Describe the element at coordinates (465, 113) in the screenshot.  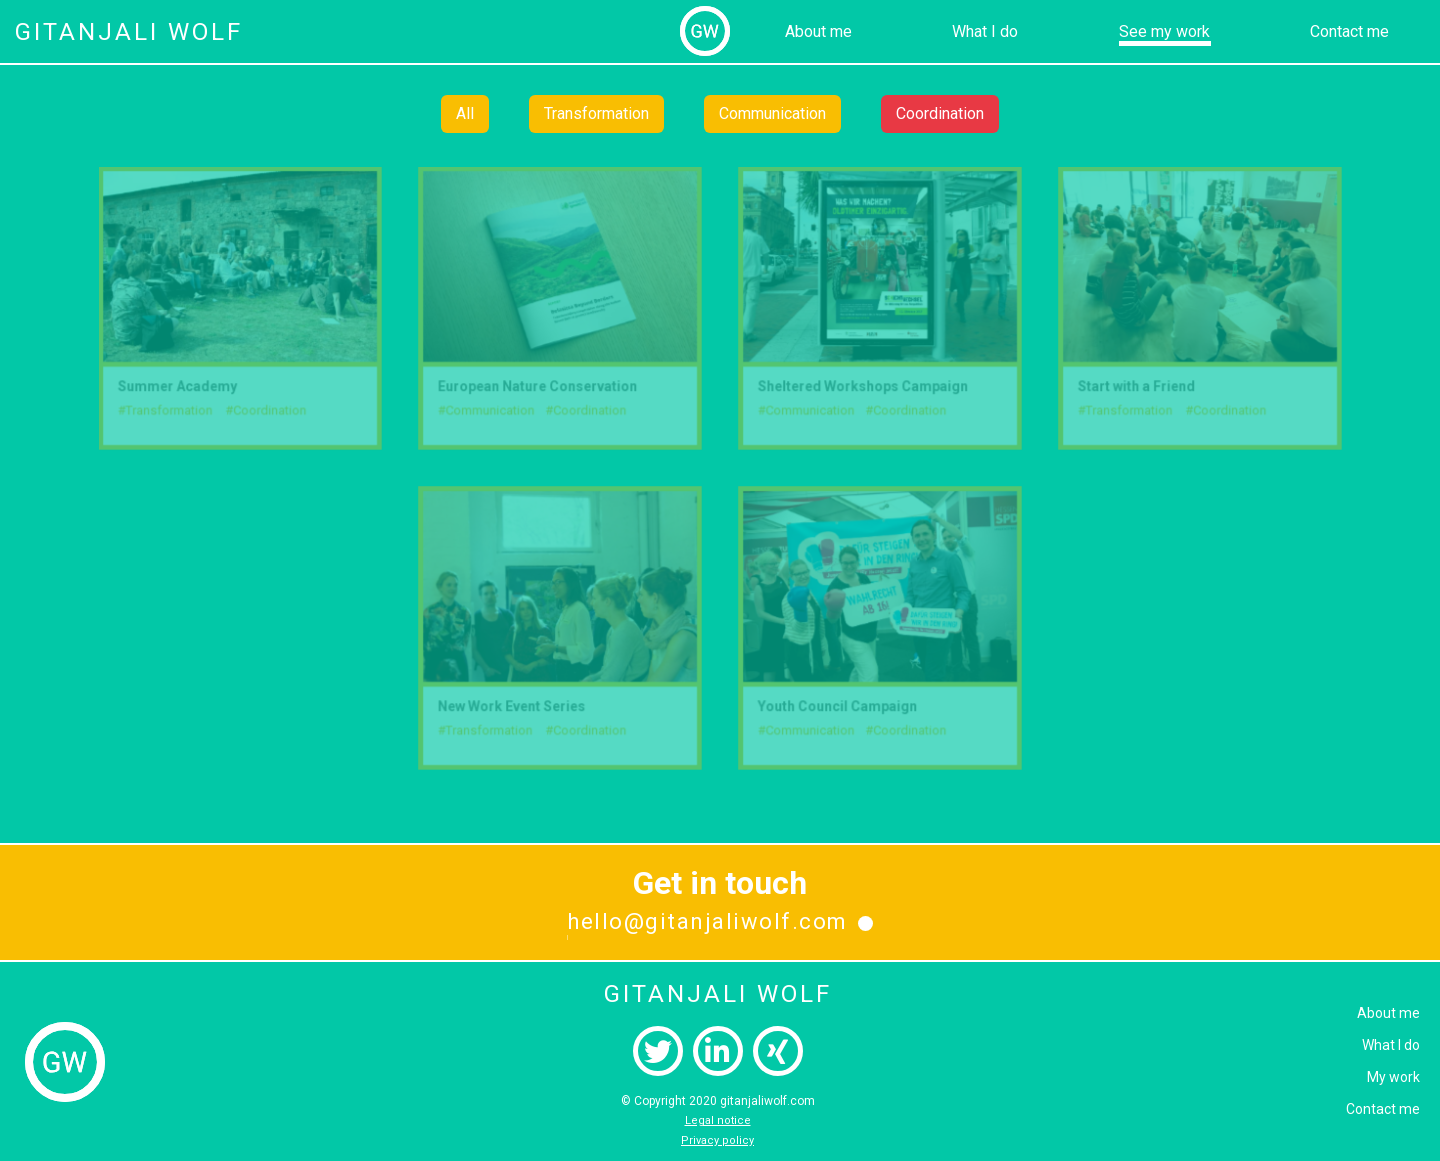
I see `All` at that location.